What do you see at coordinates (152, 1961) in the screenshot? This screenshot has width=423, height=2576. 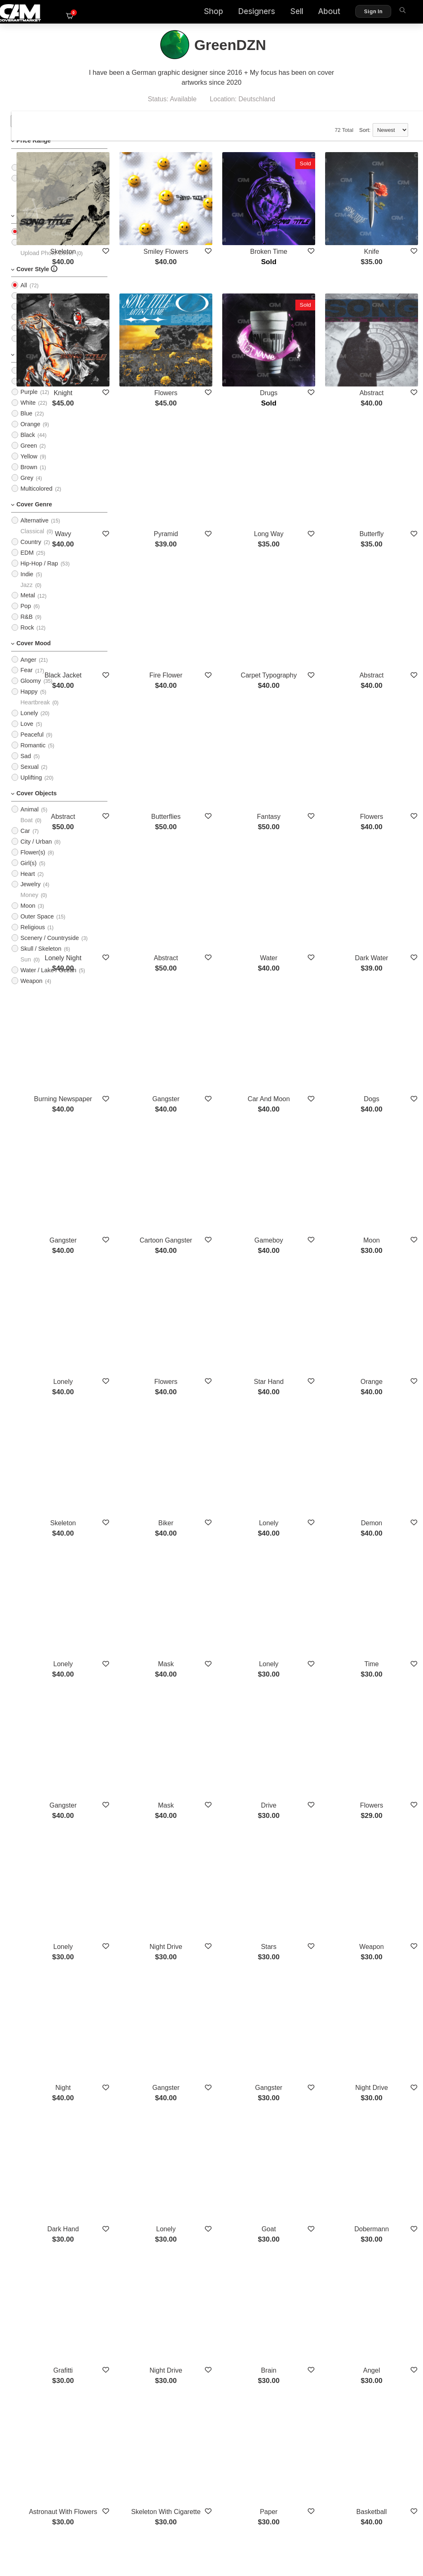 I see `Grafitti` at bounding box center [152, 1961].